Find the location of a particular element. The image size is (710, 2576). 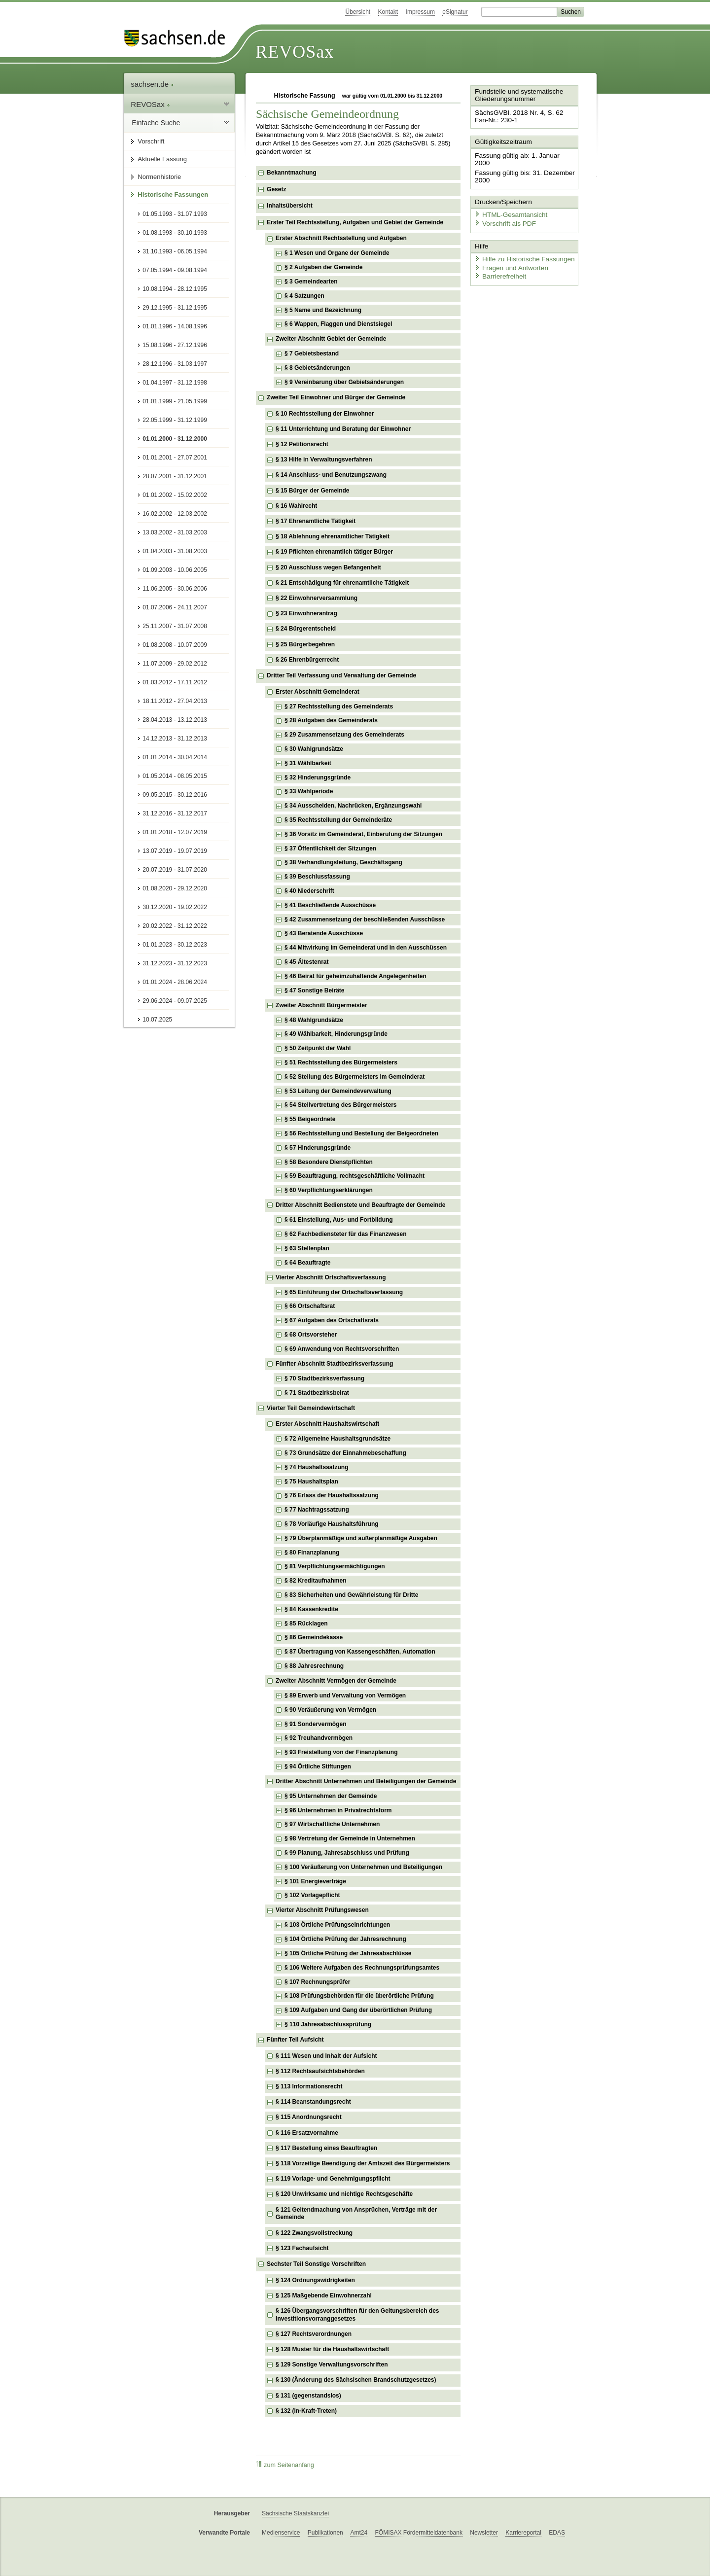

31.12.2016 - 31.12.2017 is located at coordinates (174, 813).